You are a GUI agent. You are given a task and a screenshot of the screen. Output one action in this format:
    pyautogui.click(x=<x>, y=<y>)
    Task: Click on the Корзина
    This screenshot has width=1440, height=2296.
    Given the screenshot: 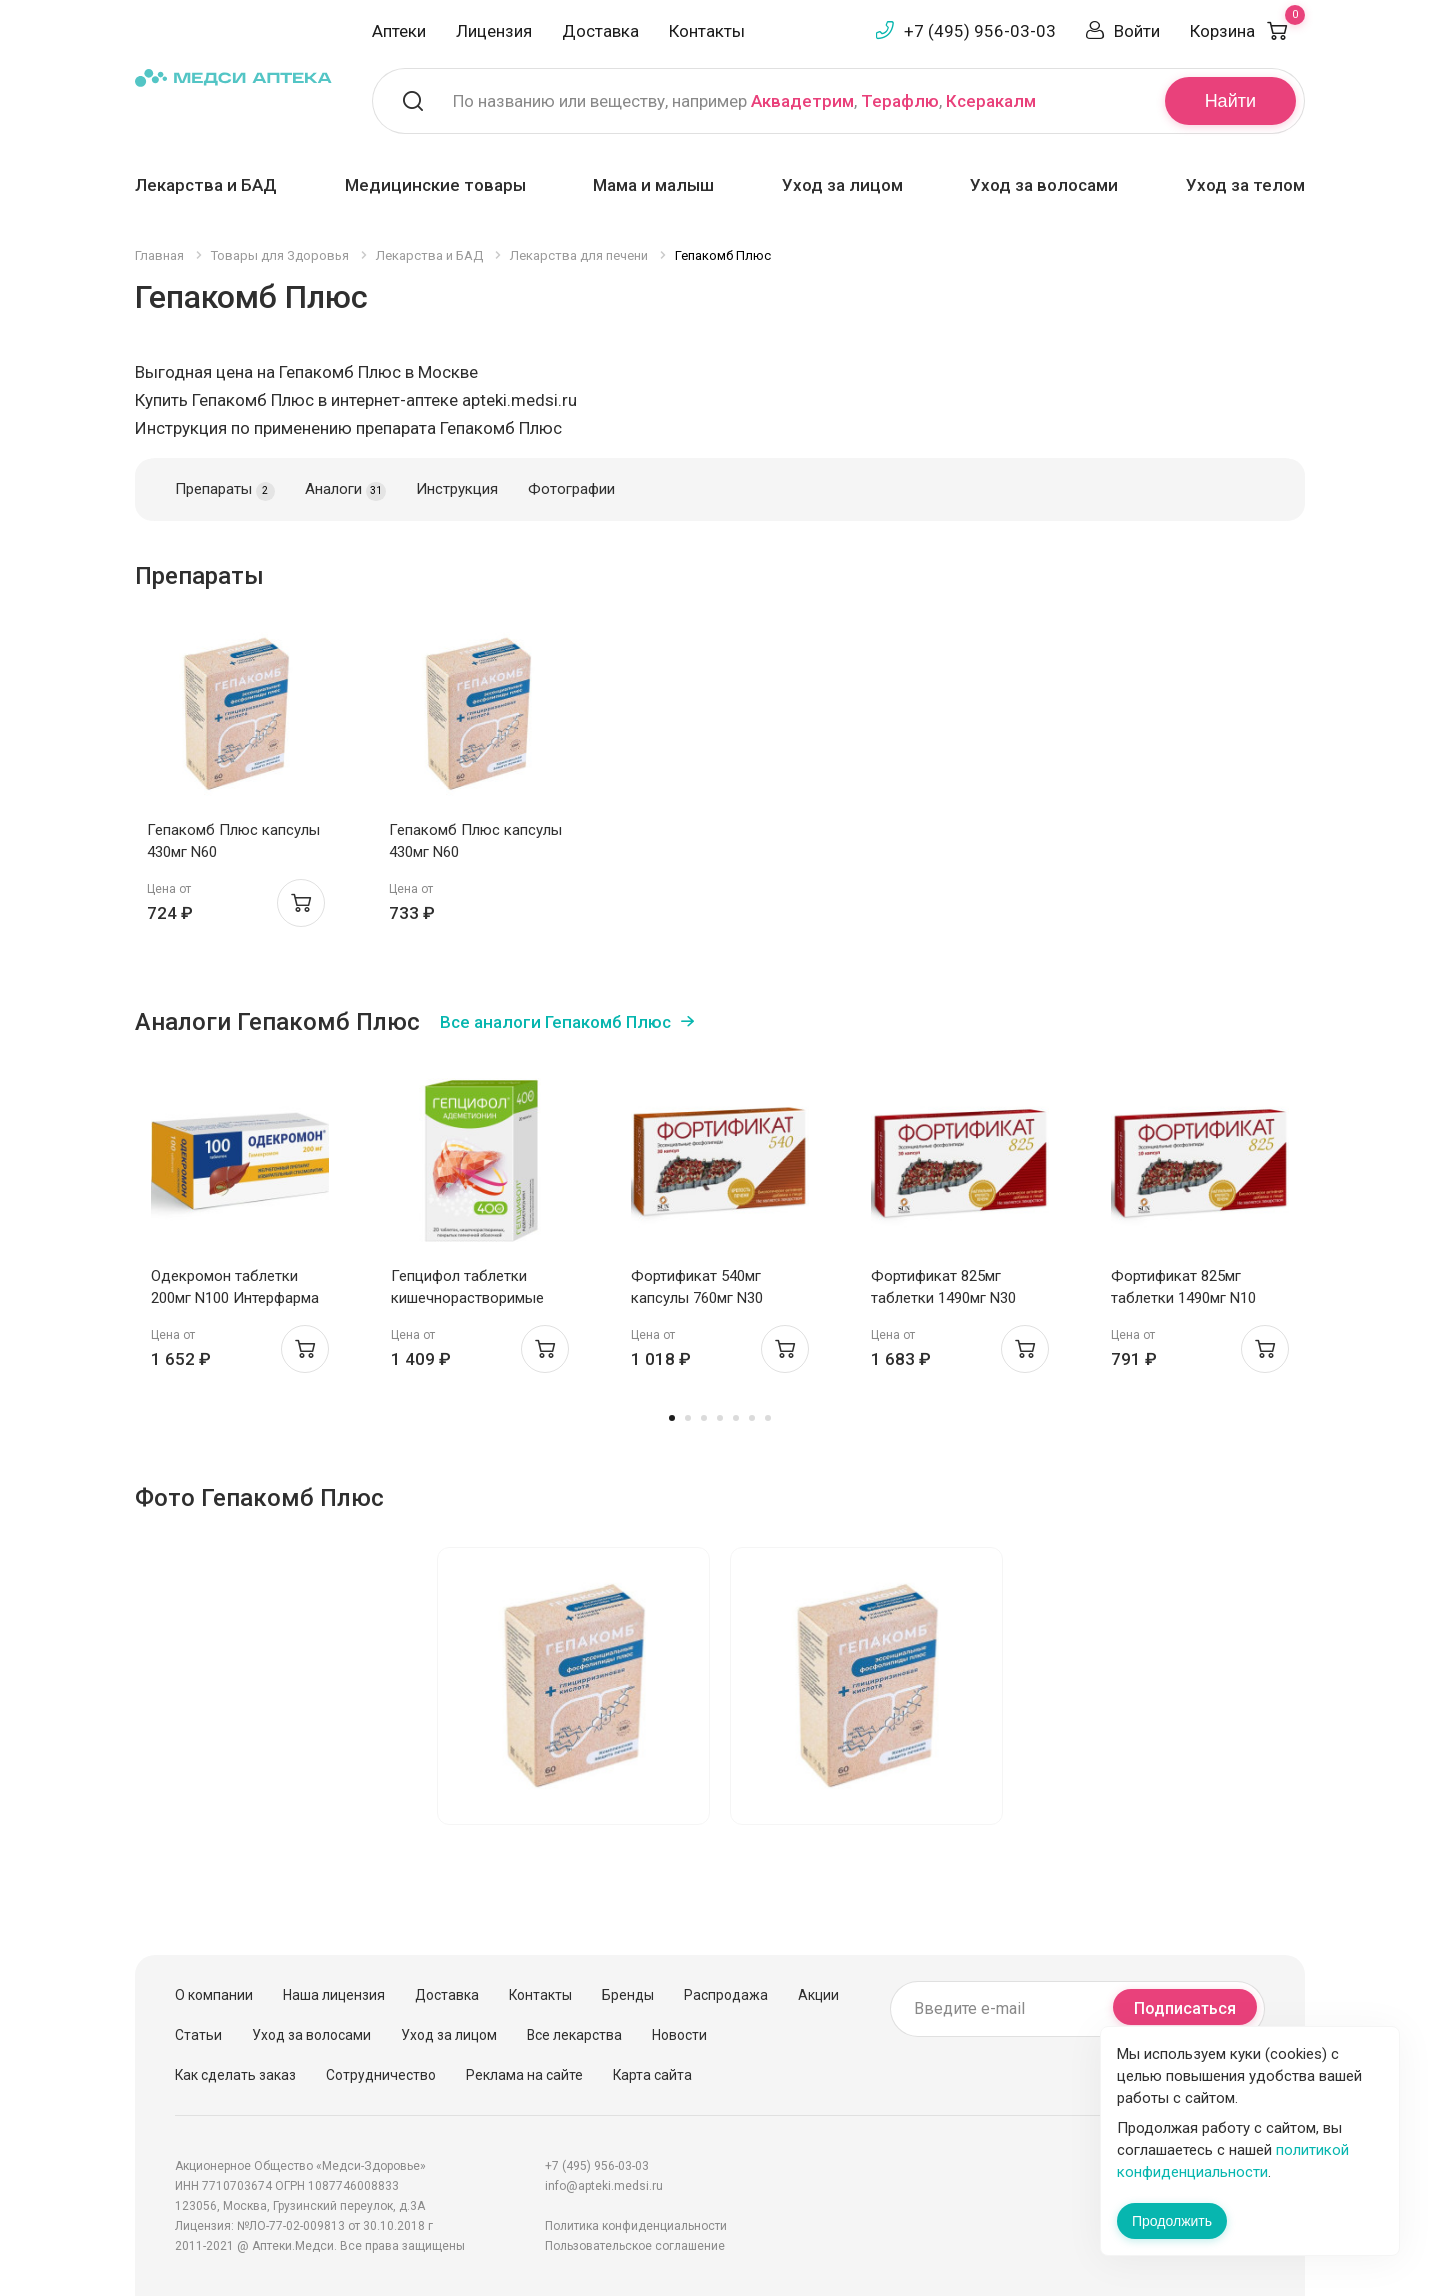 What is the action you would take?
    pyautogui.click(x=1247, y=31)
    